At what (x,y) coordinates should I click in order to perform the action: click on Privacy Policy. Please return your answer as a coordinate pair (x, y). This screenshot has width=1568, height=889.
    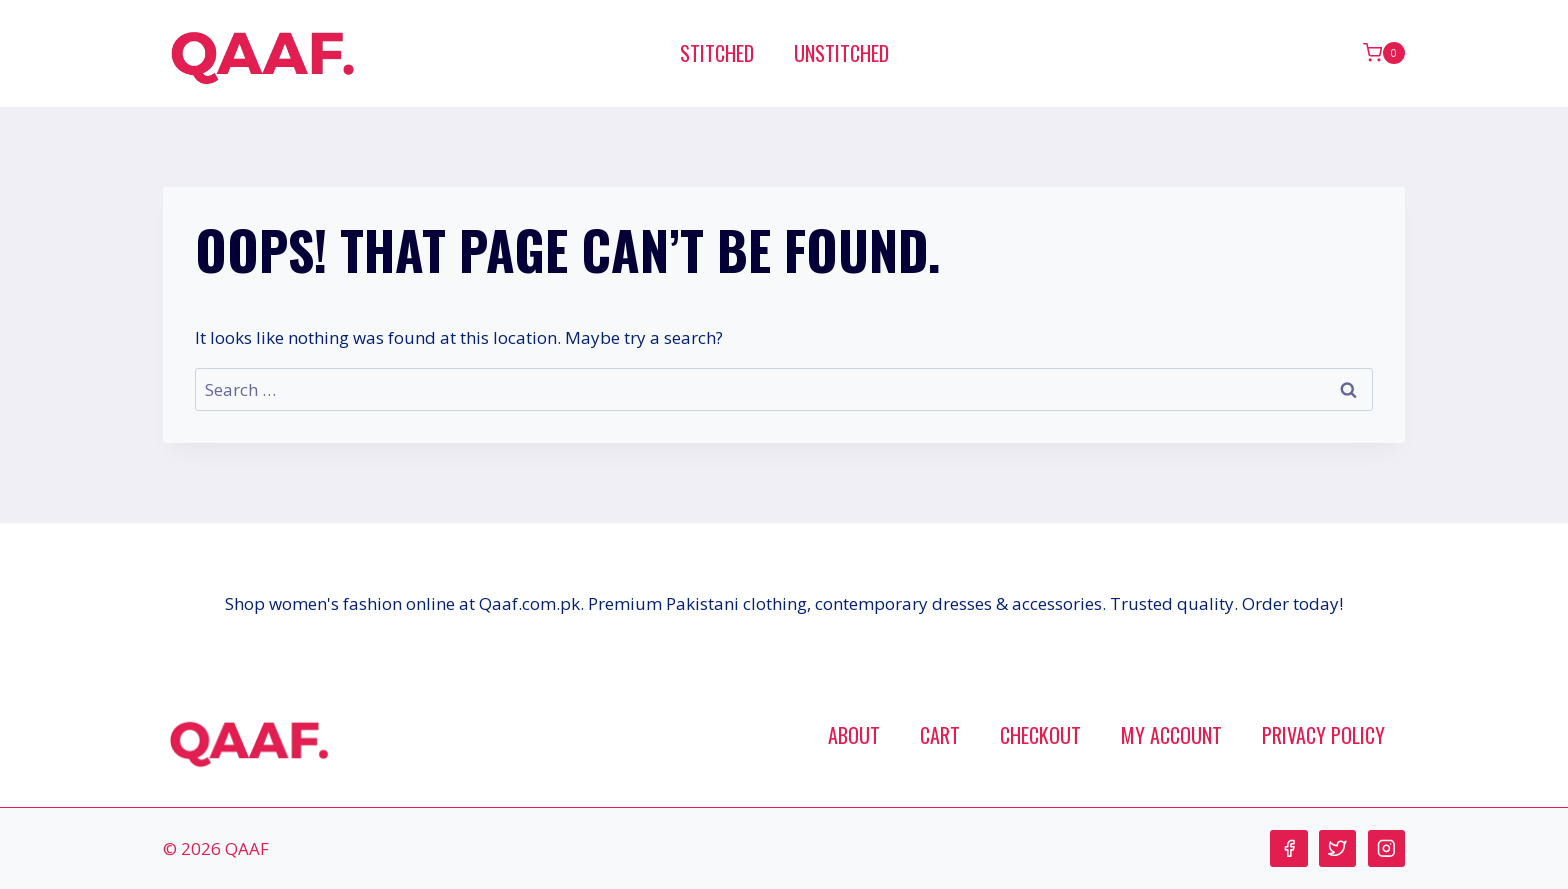
    Looking at the image, I should click on (1323, 735).